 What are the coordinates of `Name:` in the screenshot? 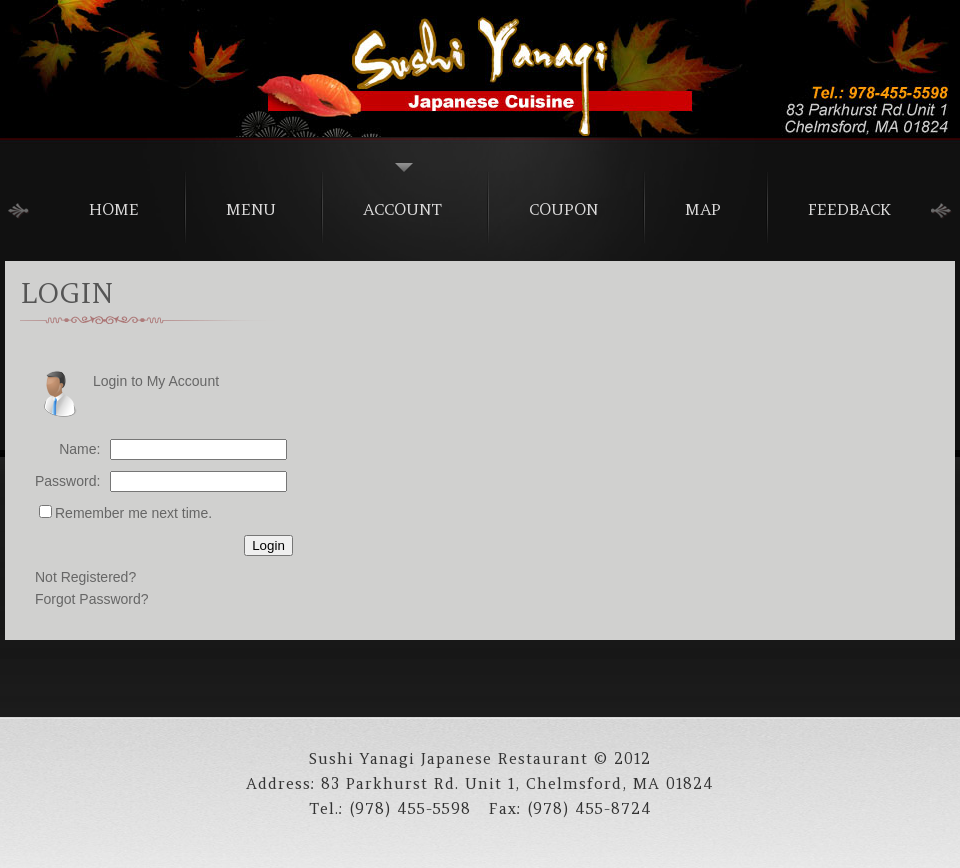 It's located at (79, 449).